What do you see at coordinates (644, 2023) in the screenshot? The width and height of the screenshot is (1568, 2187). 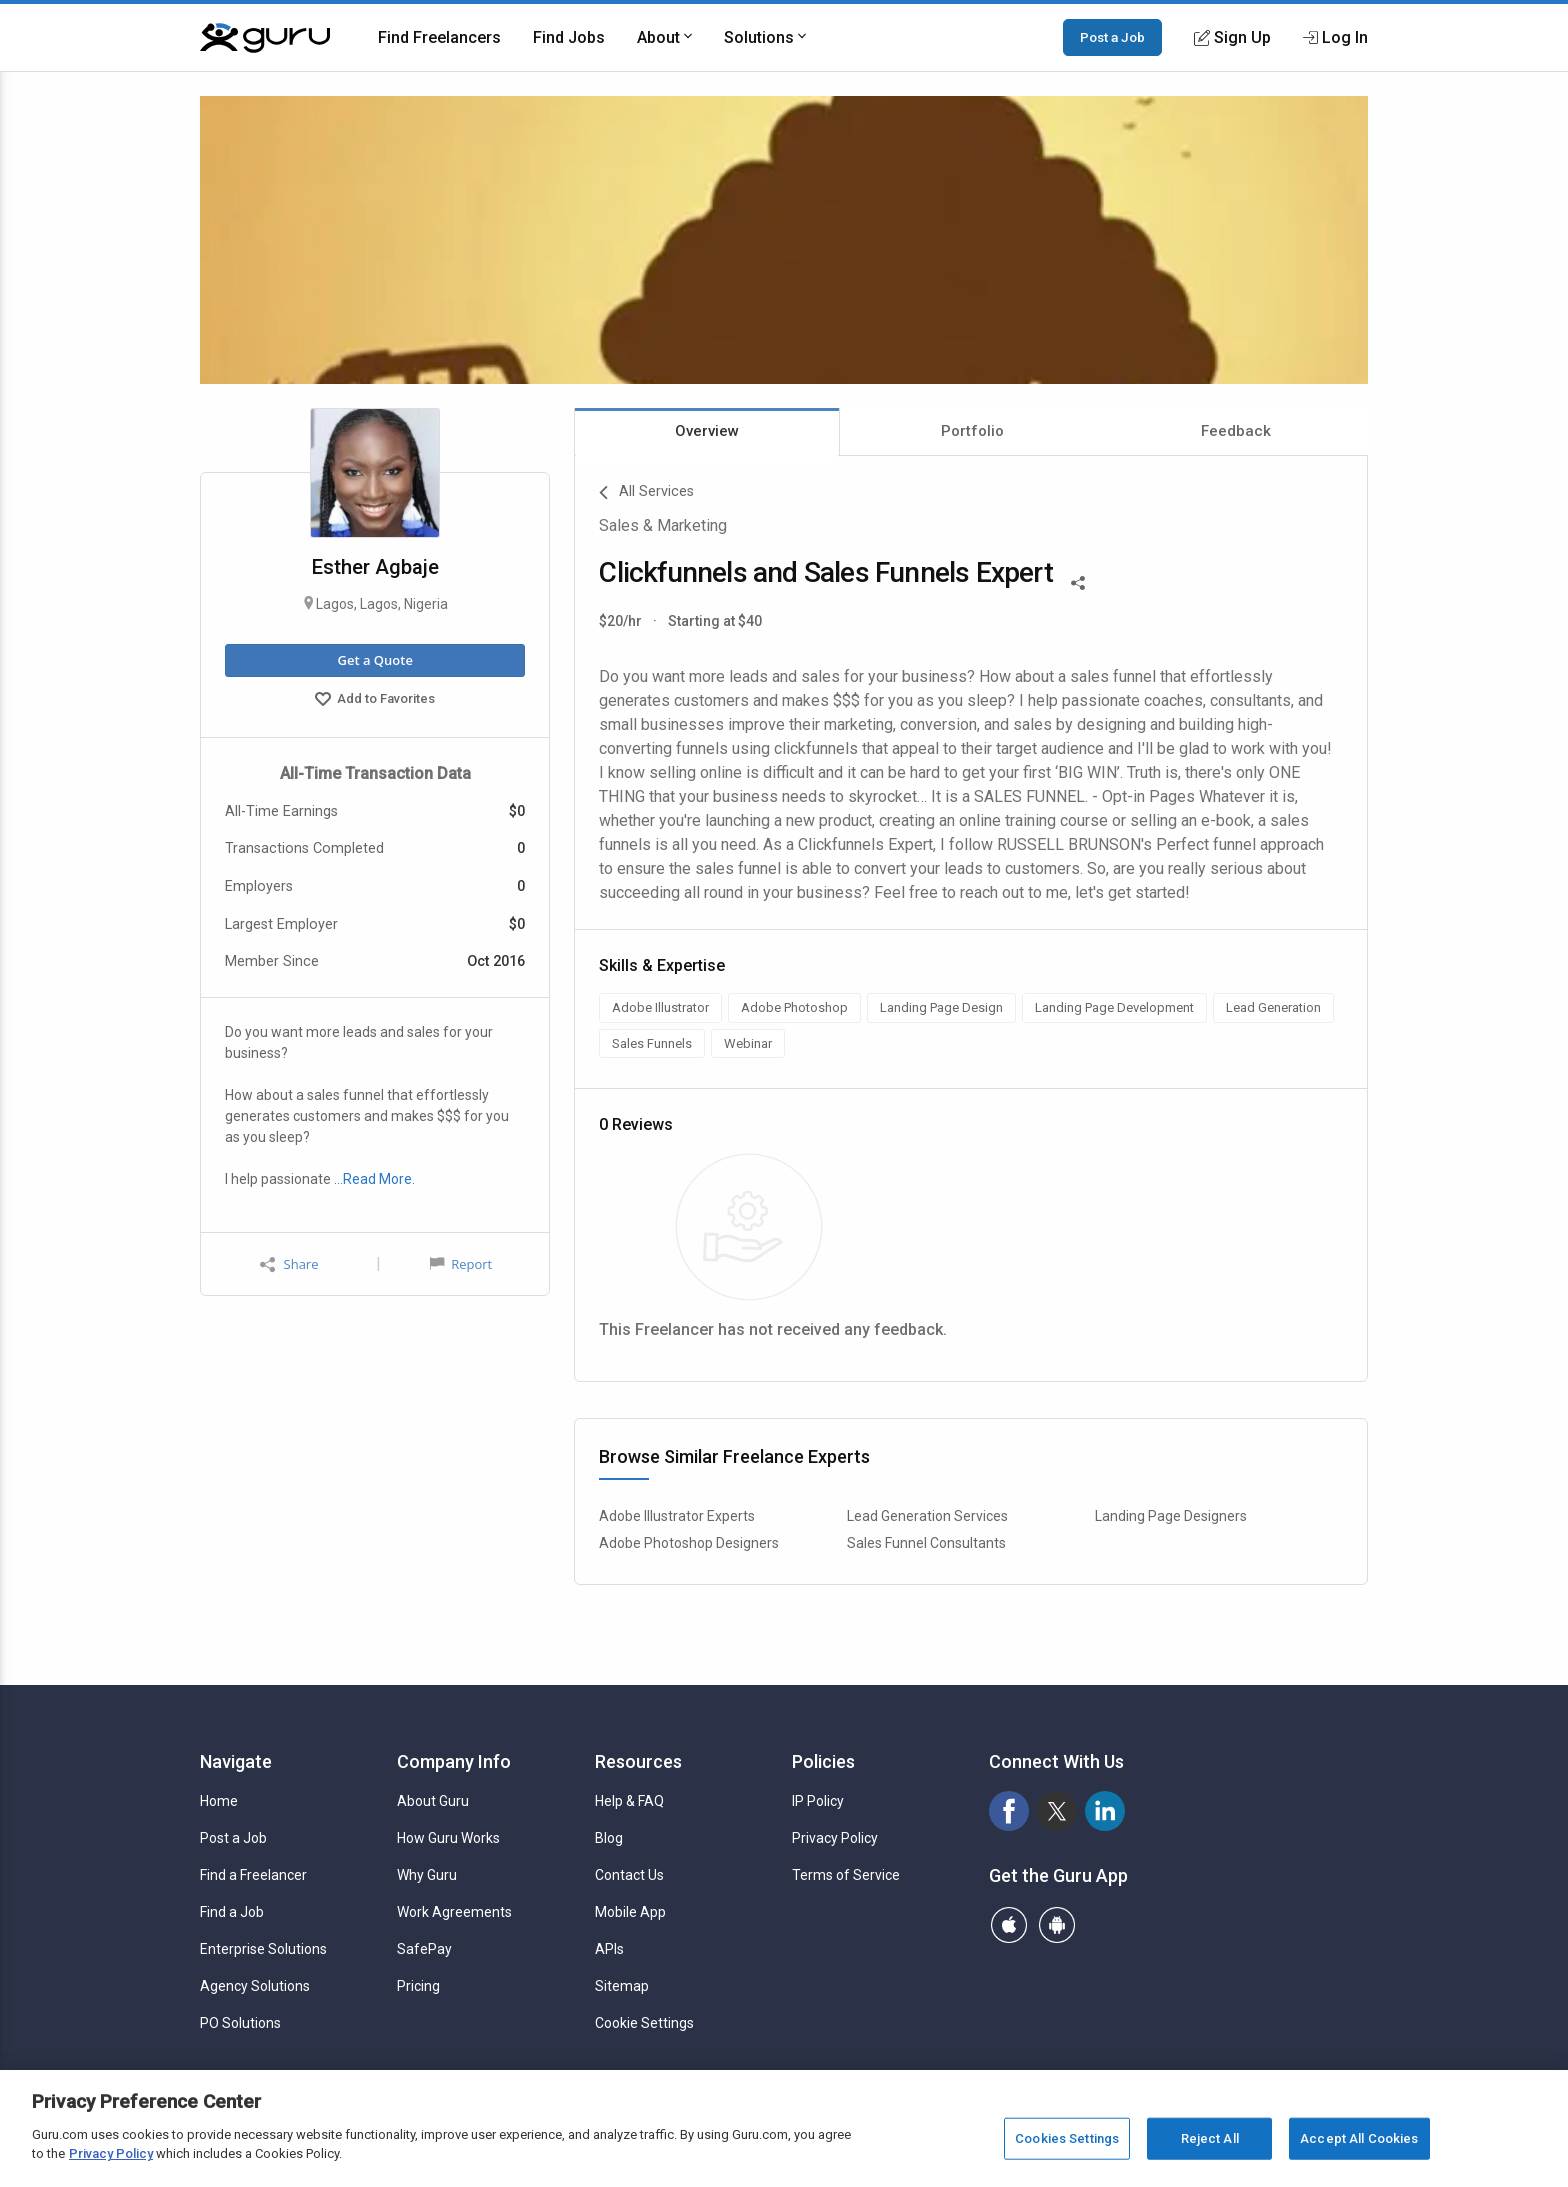 I see `Cookie Settings` at bounding box center [644, 2023].